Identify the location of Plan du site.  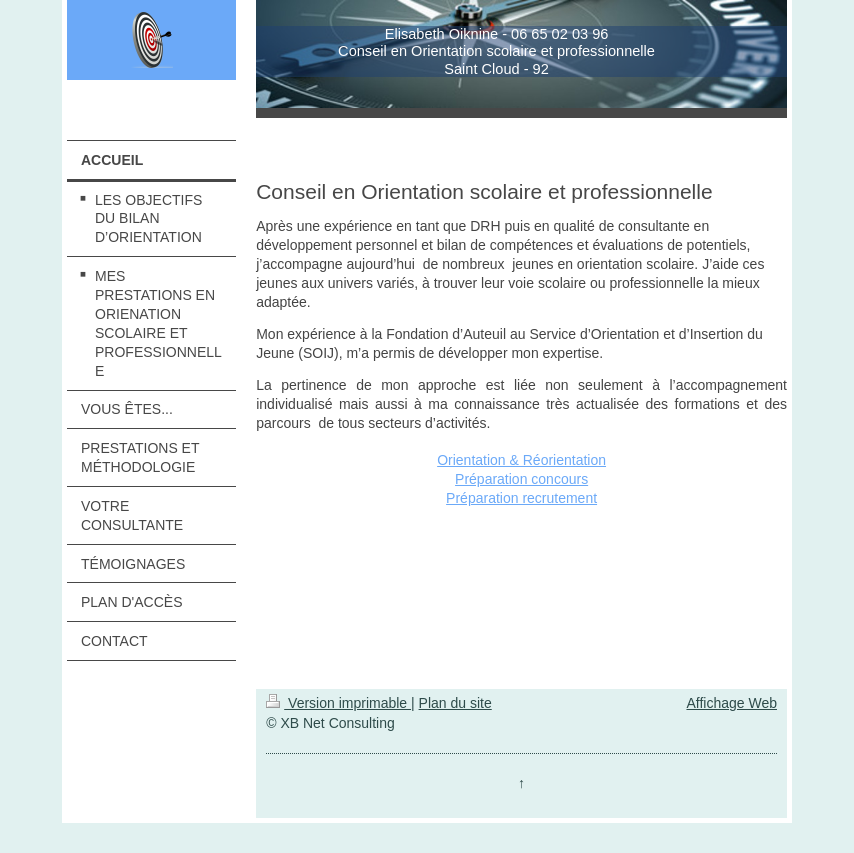
(455, 703).